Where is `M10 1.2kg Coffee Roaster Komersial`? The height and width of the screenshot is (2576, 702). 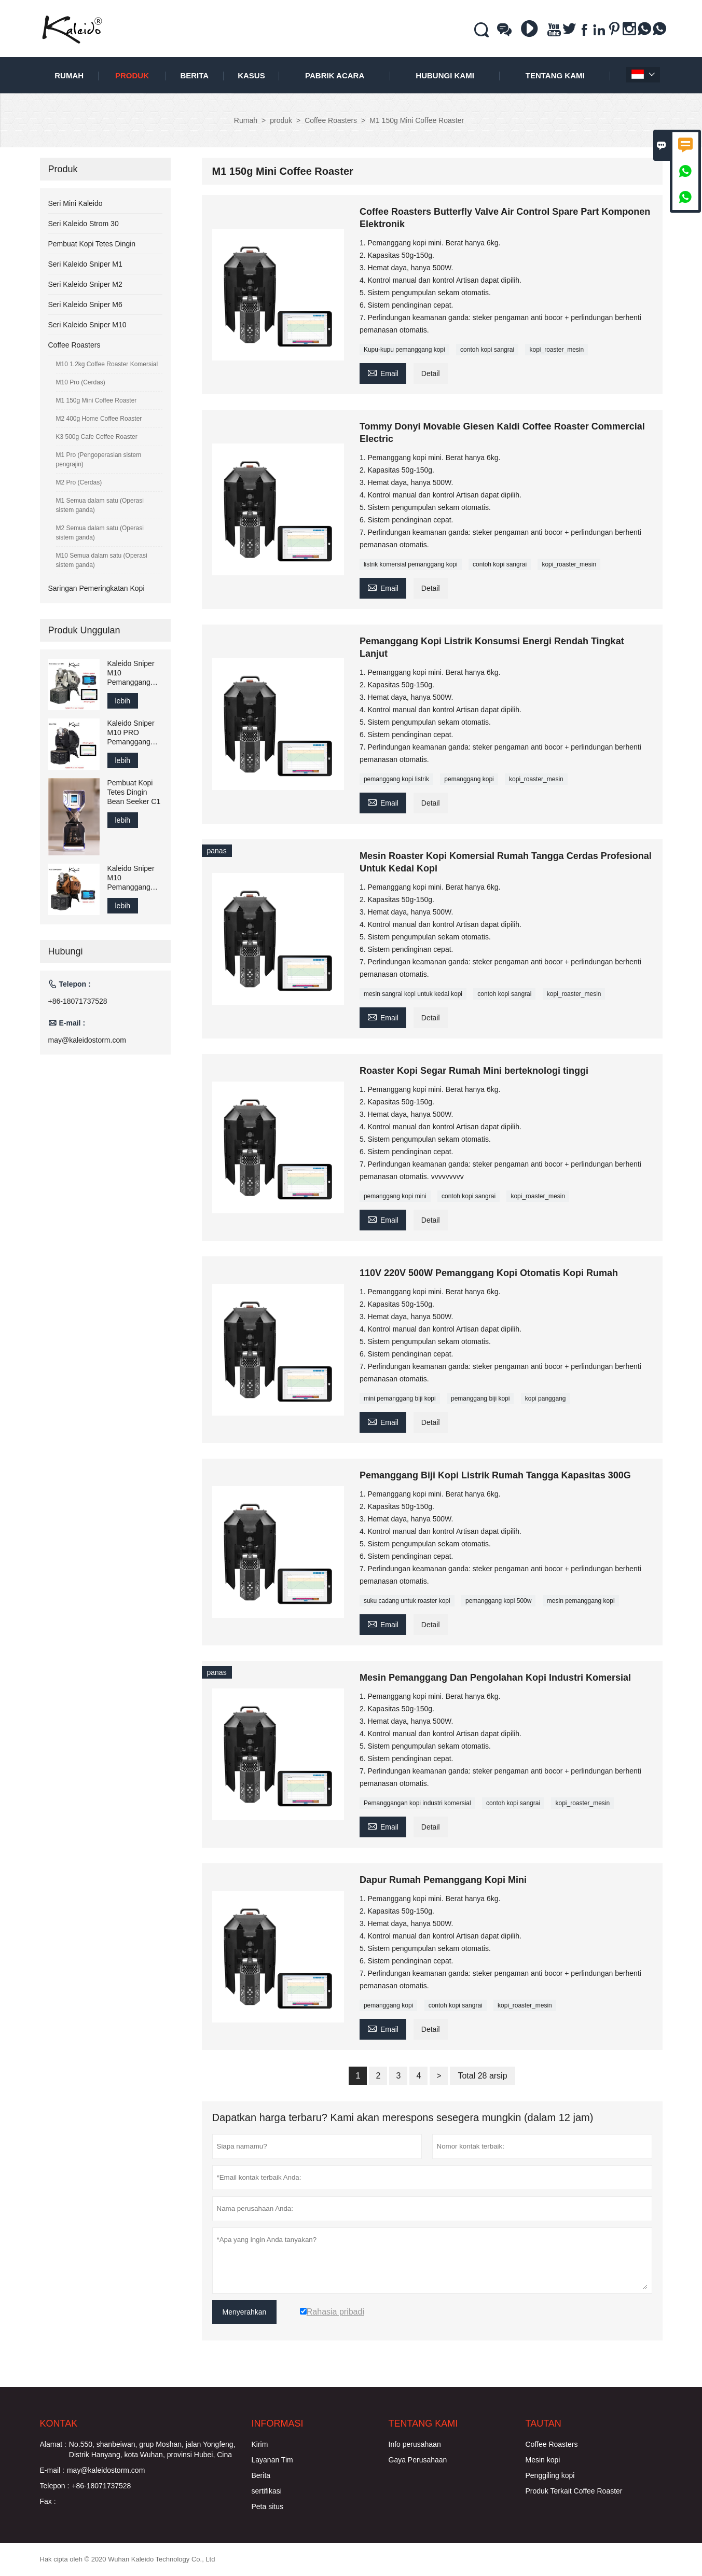
M10 1.2kg Coffee Roaster Komersial is located at coordinates (107, 364).